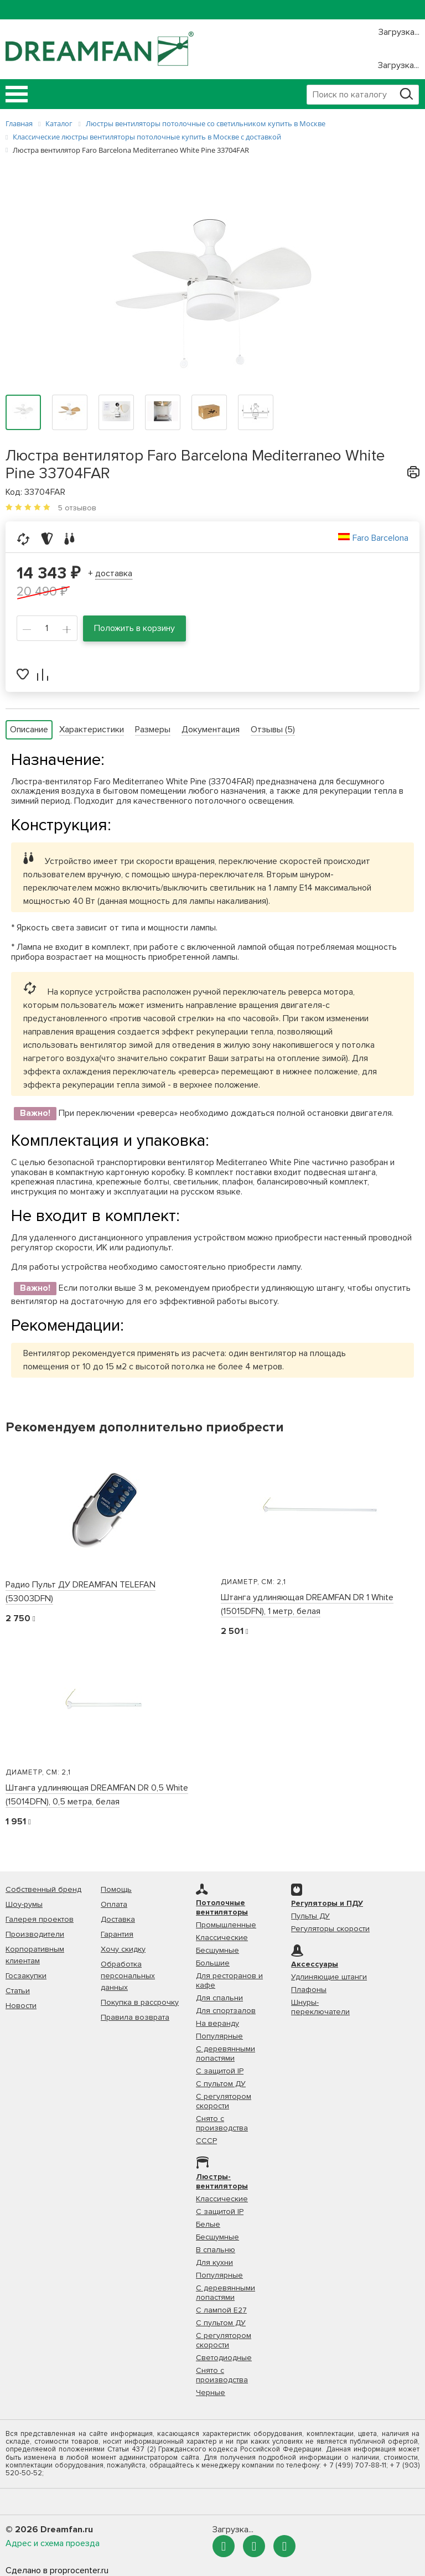 Image resolution: width=425 pixels, height=2576 pixels. Describe the element at coordinates (214, 2262) in the screenshot. I see `Для кухни` at that location.